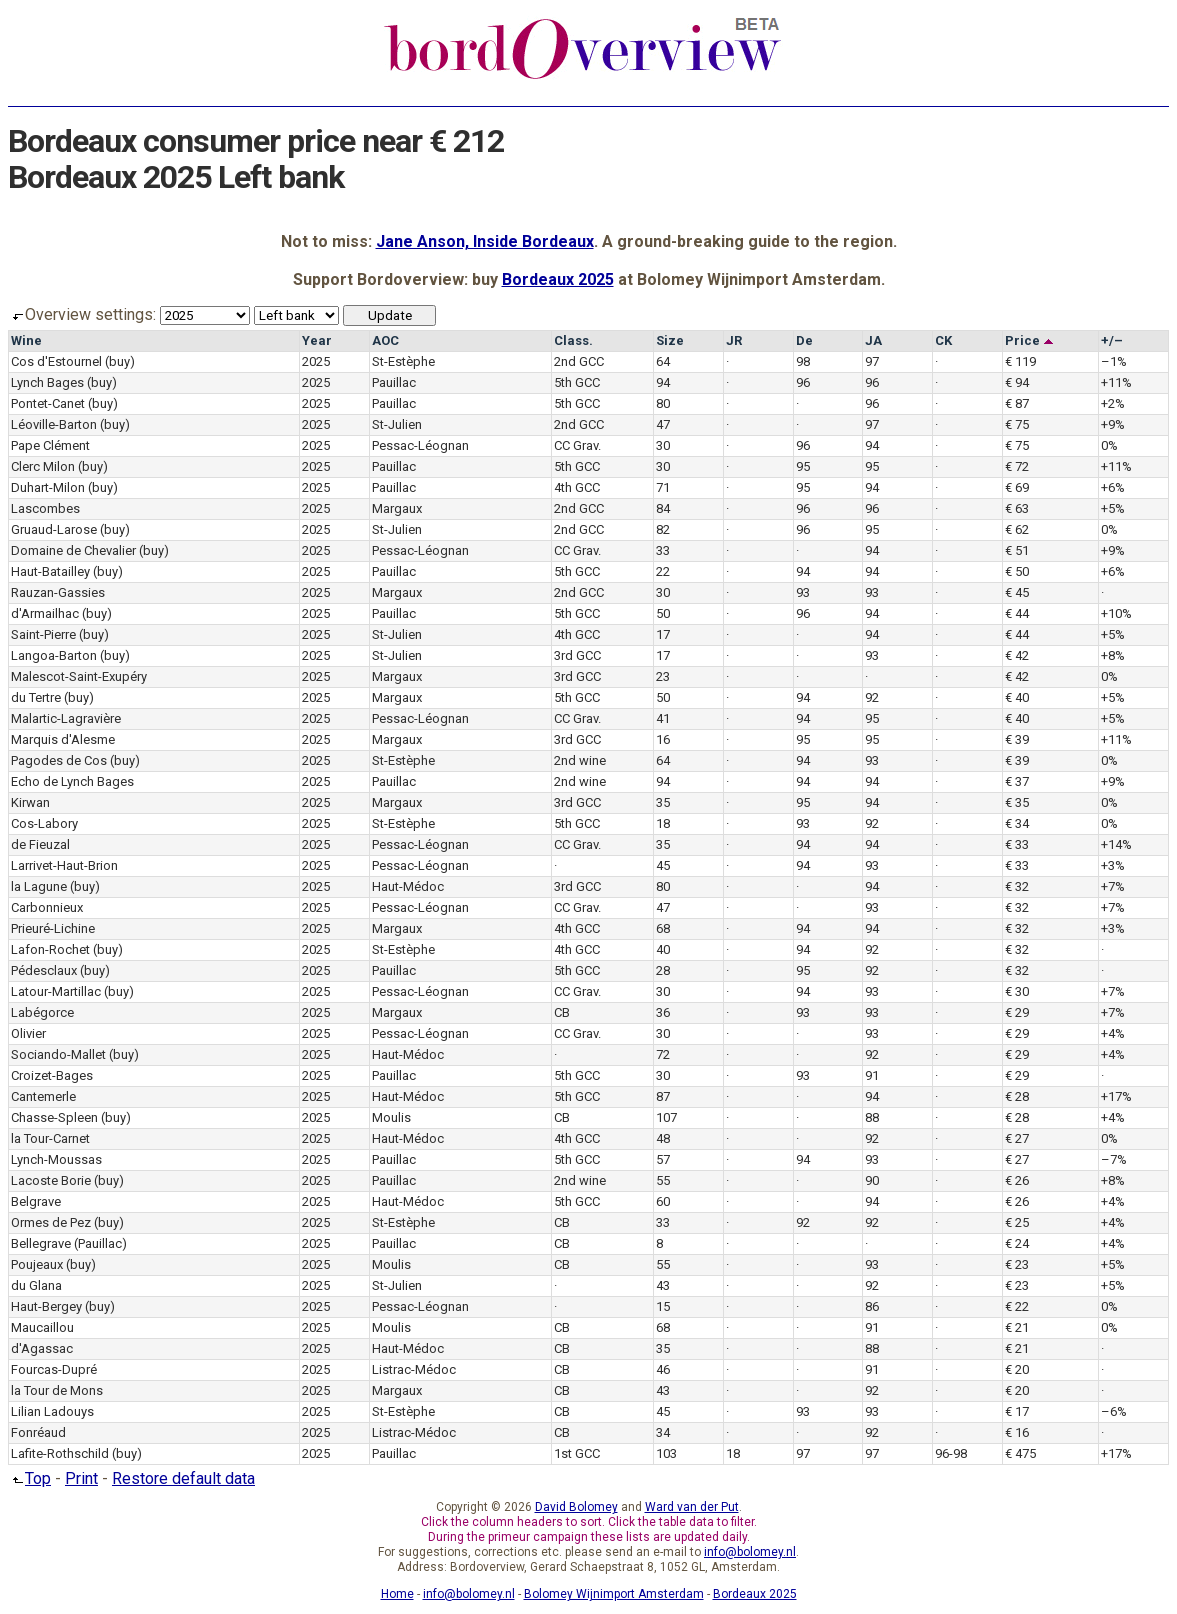 Image resolution: width=1177 pixels, height=1614 pixels. I want to click on 95, so click(803, 466).